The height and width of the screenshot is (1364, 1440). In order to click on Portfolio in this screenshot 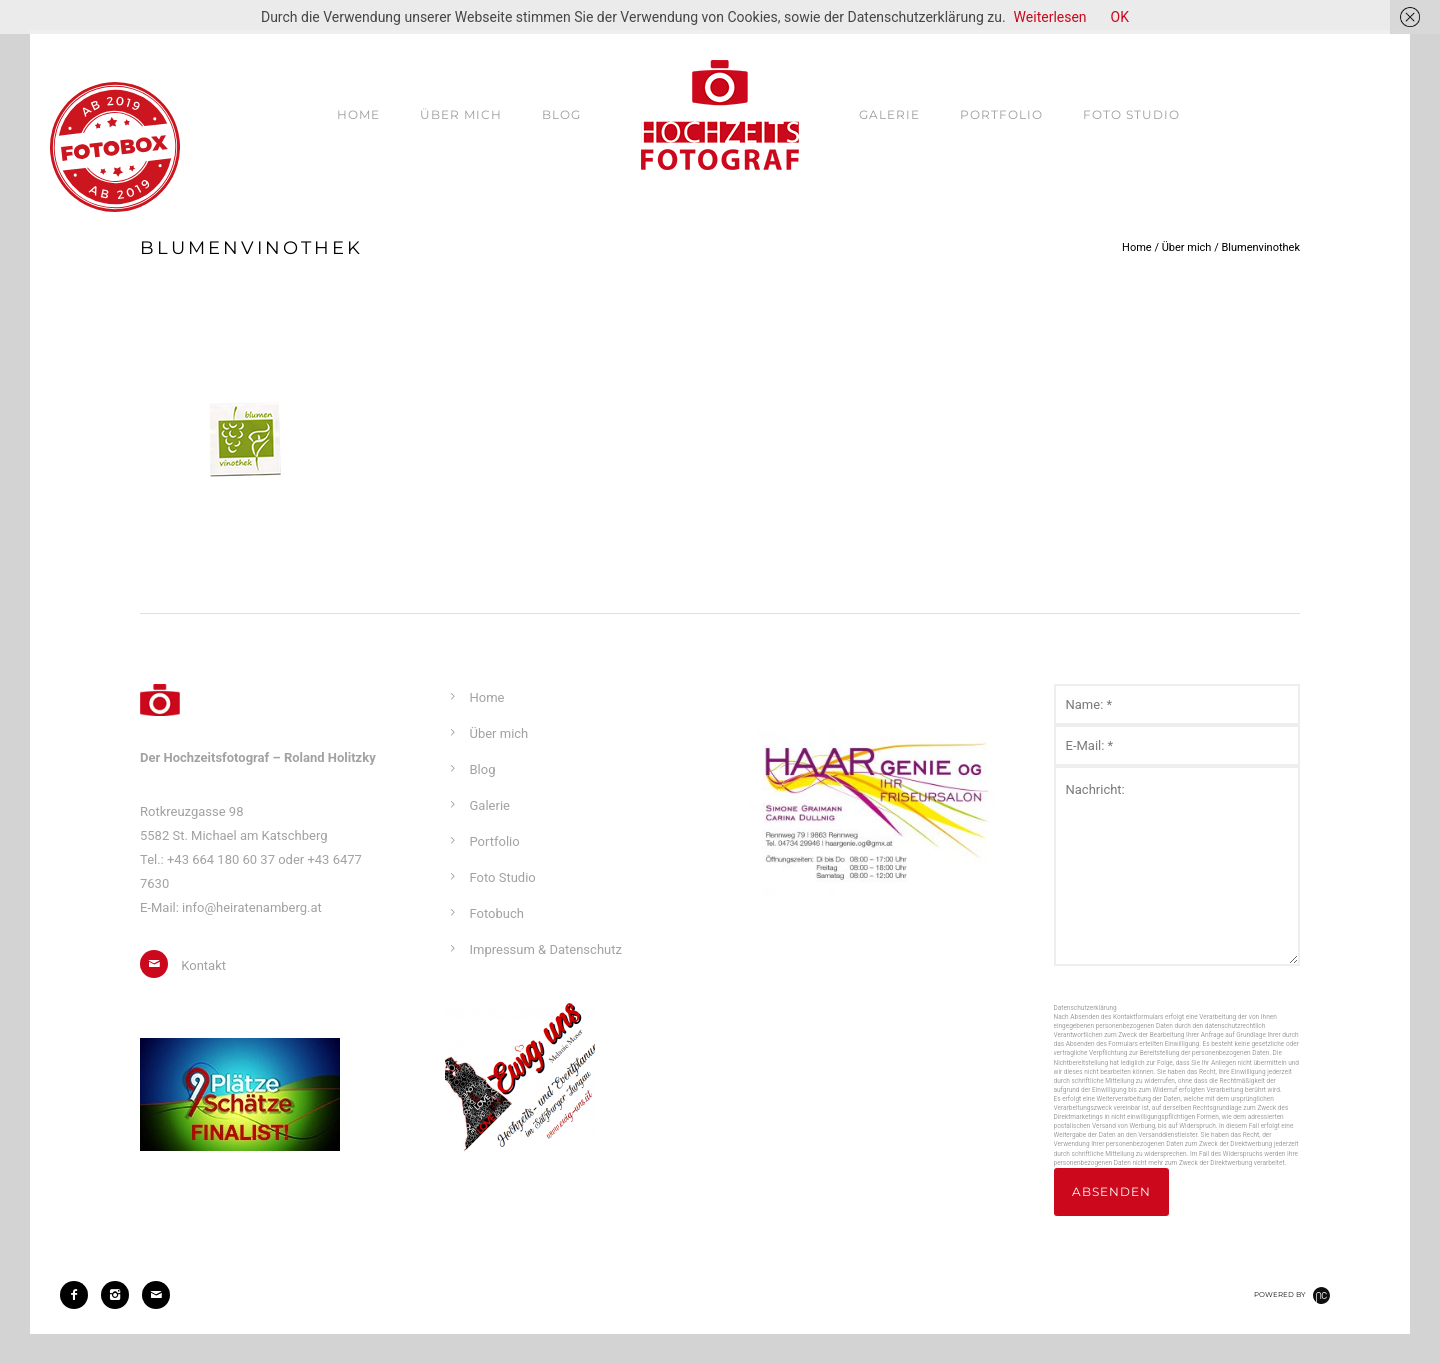, I will do `click(1001, 114)`.